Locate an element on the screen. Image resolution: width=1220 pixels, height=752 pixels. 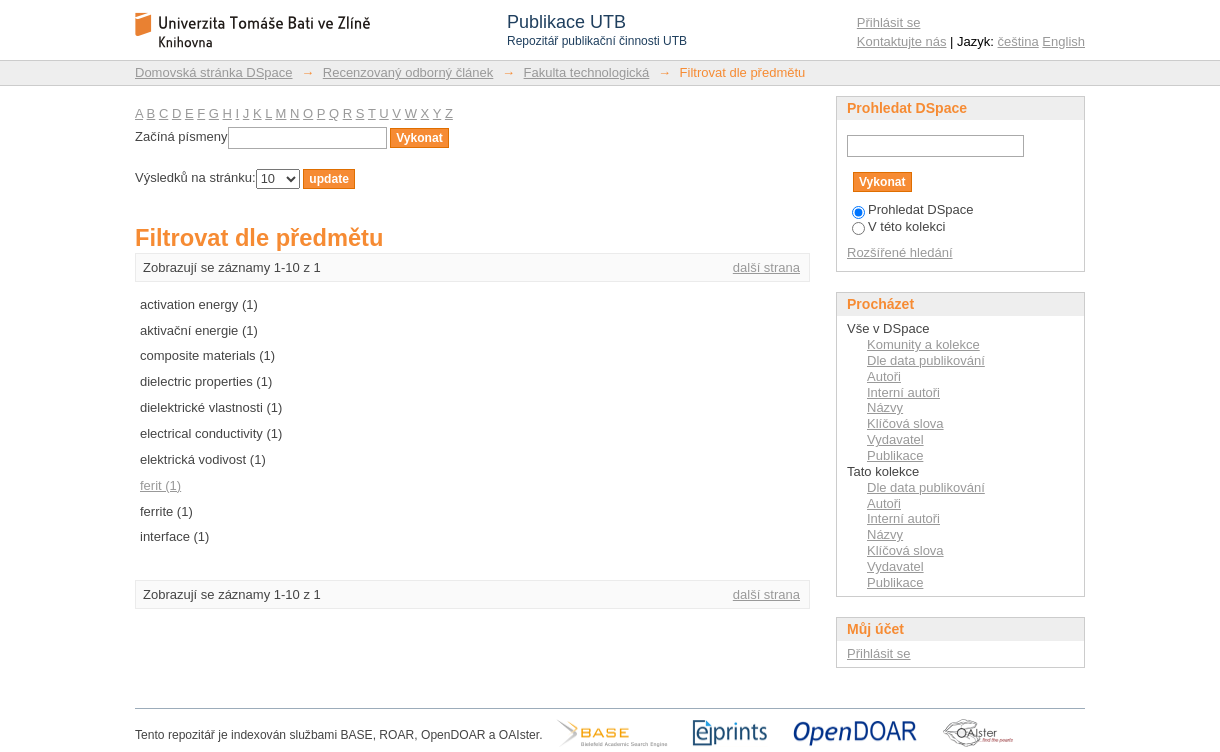
Přihlásit se is located at coordinates (889, 22).